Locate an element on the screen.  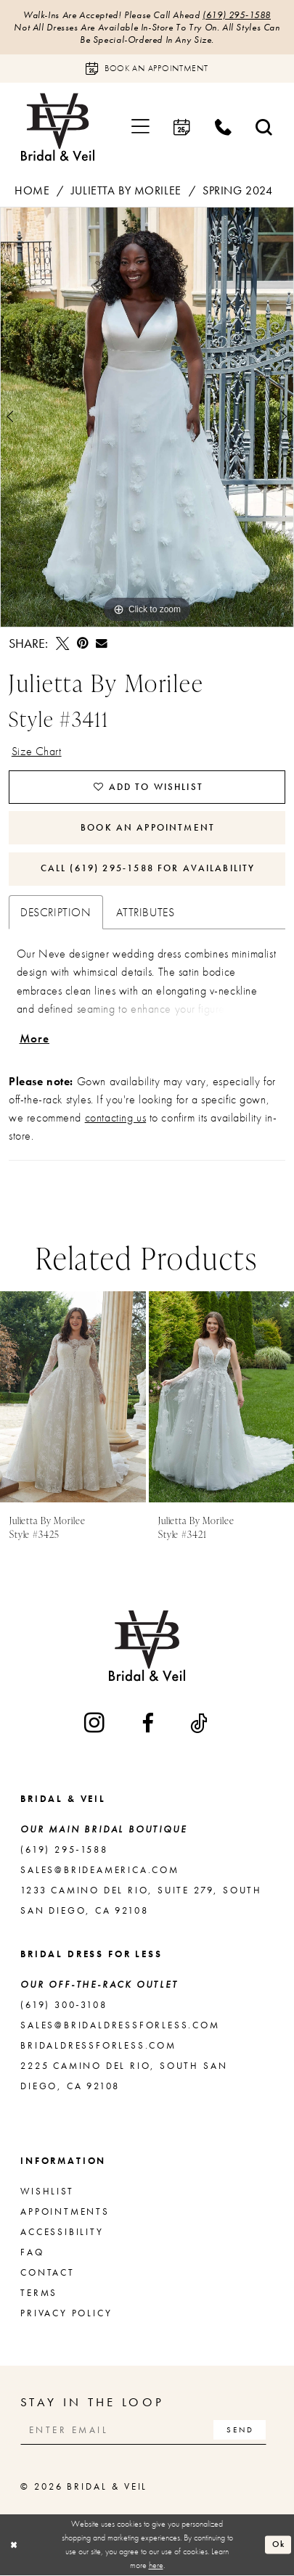
[Subscribe] is located at coordinates (241, 2431).